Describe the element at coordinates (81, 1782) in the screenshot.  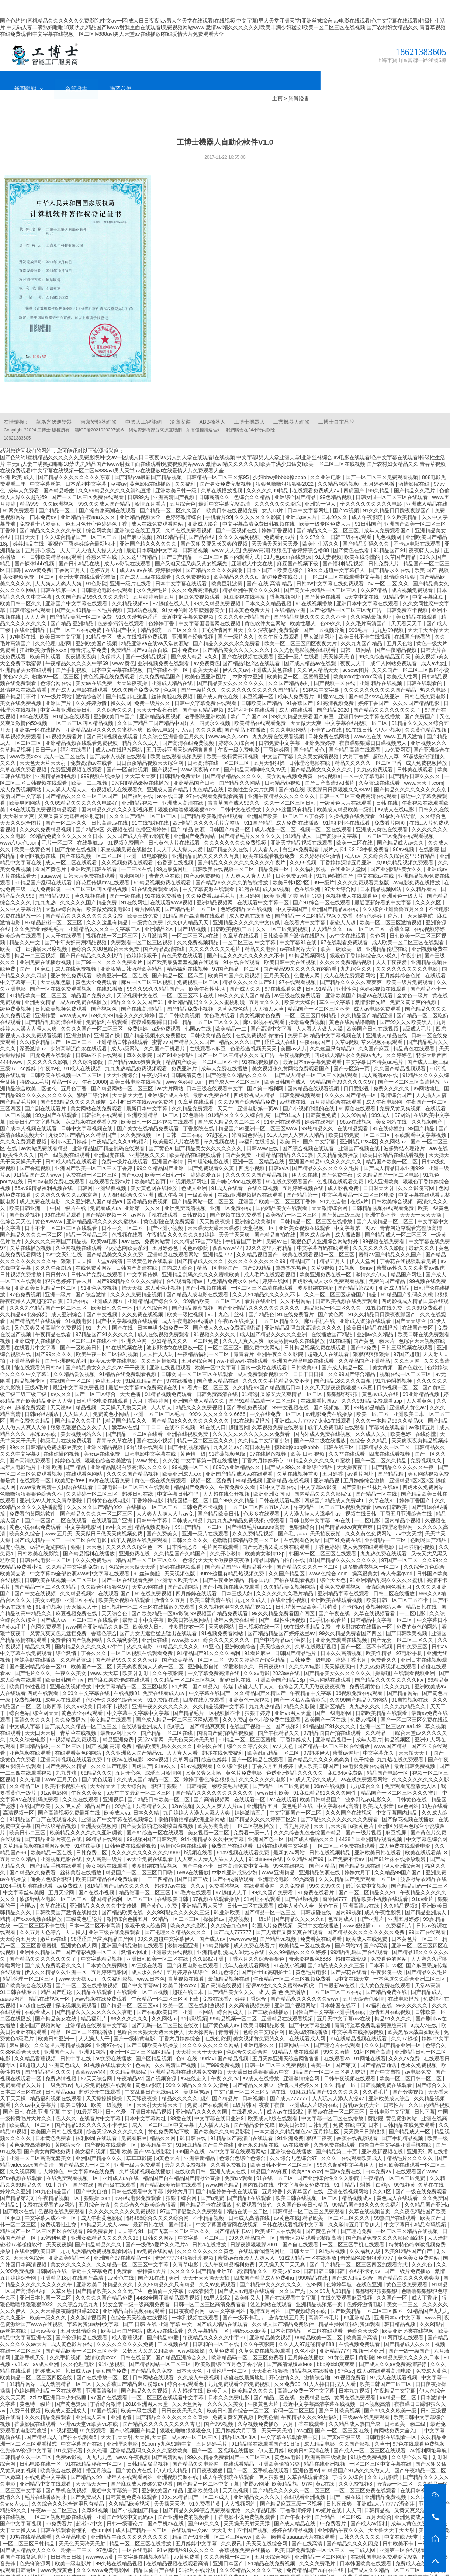
I see `久久色在线观看` at that location.